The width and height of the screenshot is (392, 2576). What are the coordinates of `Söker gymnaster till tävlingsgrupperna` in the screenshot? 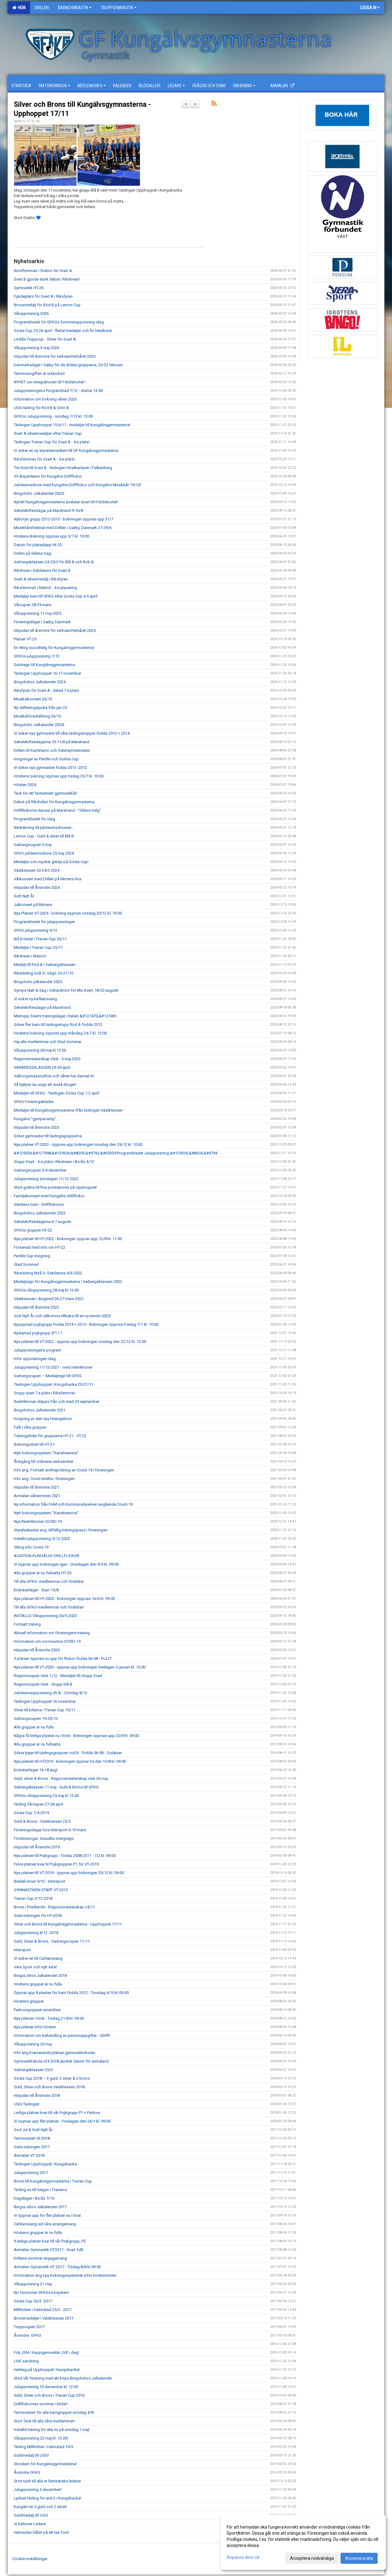 It's located at (48, 1136).